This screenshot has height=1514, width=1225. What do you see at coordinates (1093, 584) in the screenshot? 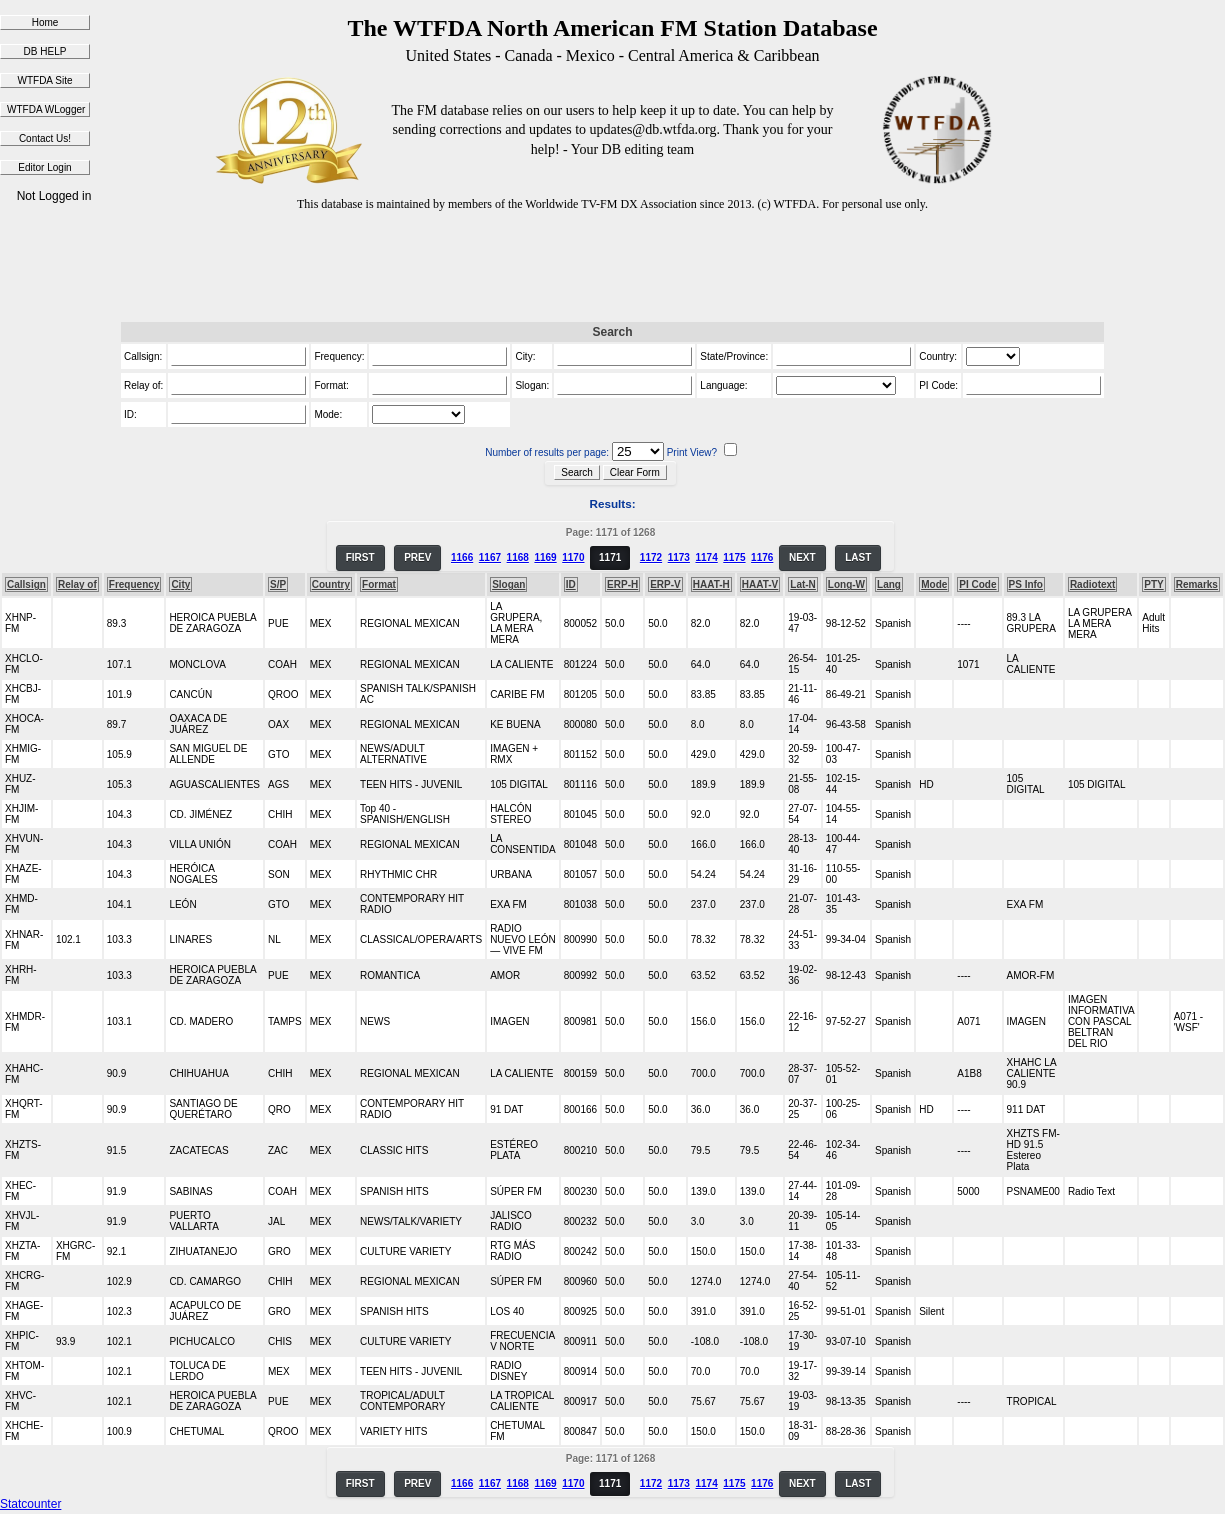
I see `Radiotext` at bounding box center [1093, 584].